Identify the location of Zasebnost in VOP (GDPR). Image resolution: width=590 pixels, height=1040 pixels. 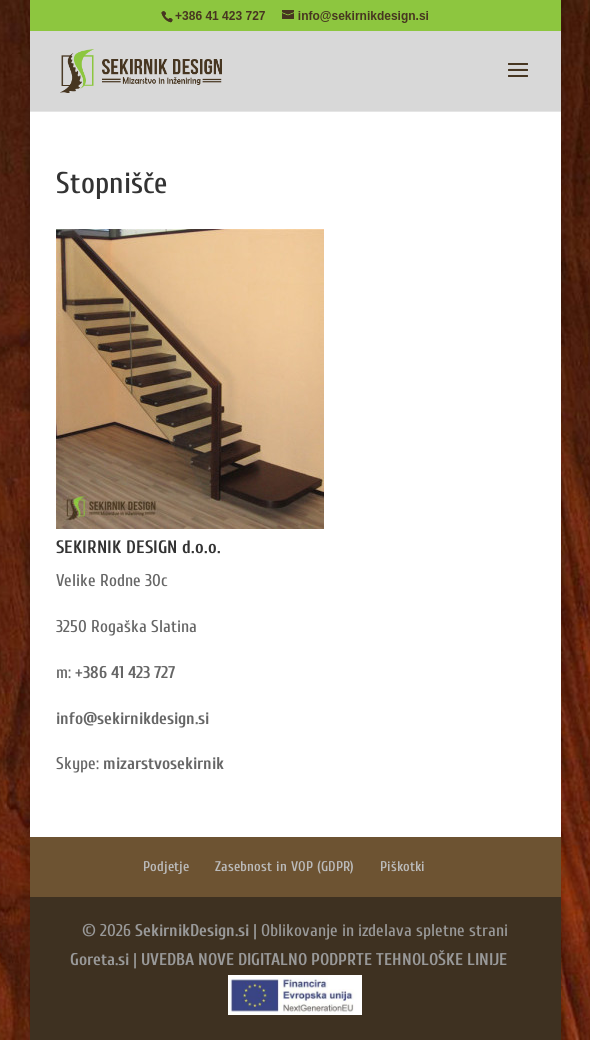
(284, 866).